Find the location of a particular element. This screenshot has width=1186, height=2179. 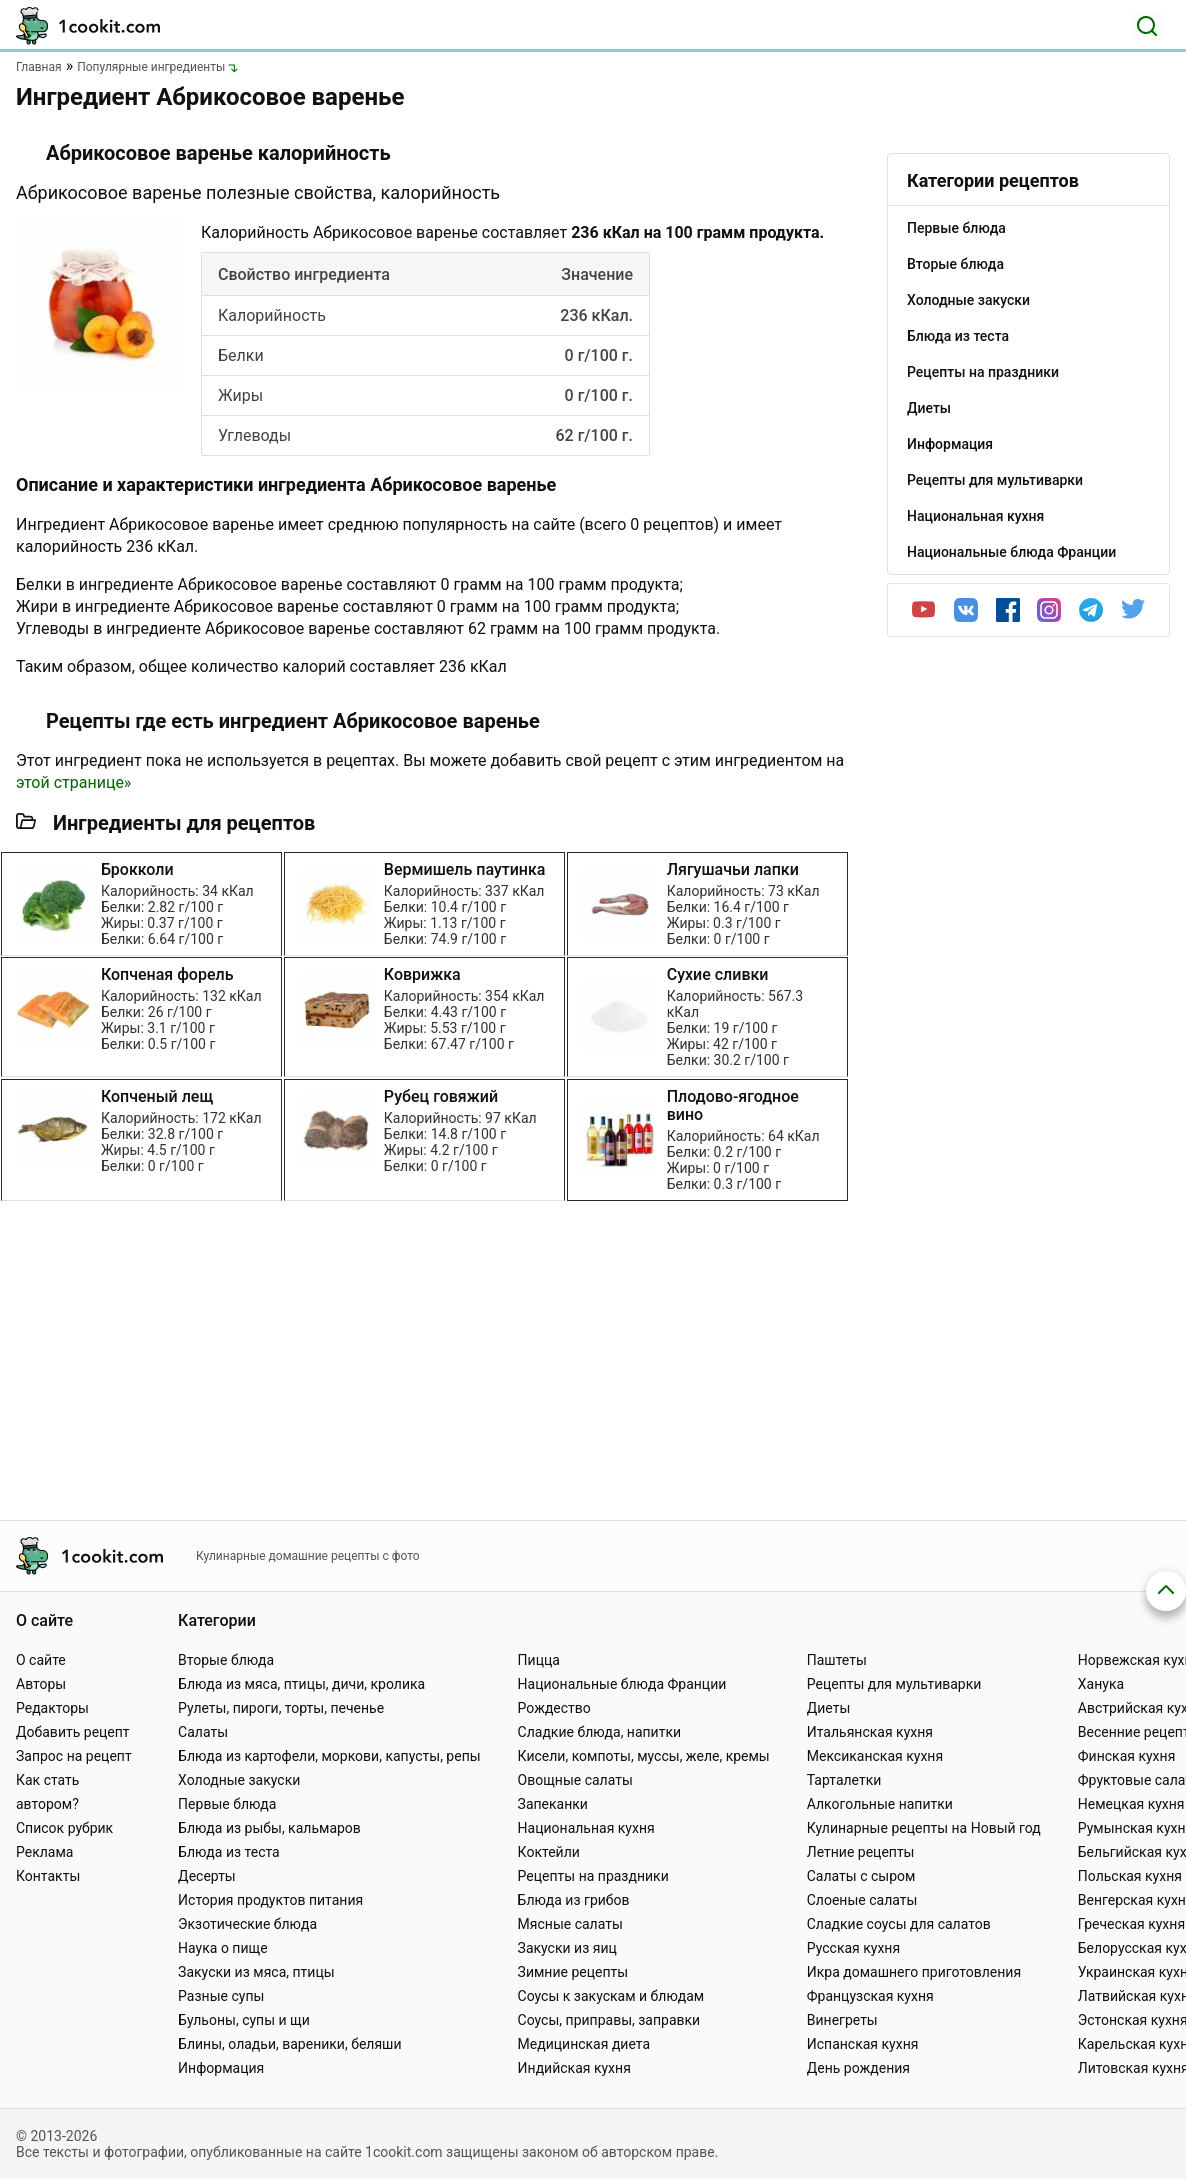

Рождество is located at coordinates (554, 1708).